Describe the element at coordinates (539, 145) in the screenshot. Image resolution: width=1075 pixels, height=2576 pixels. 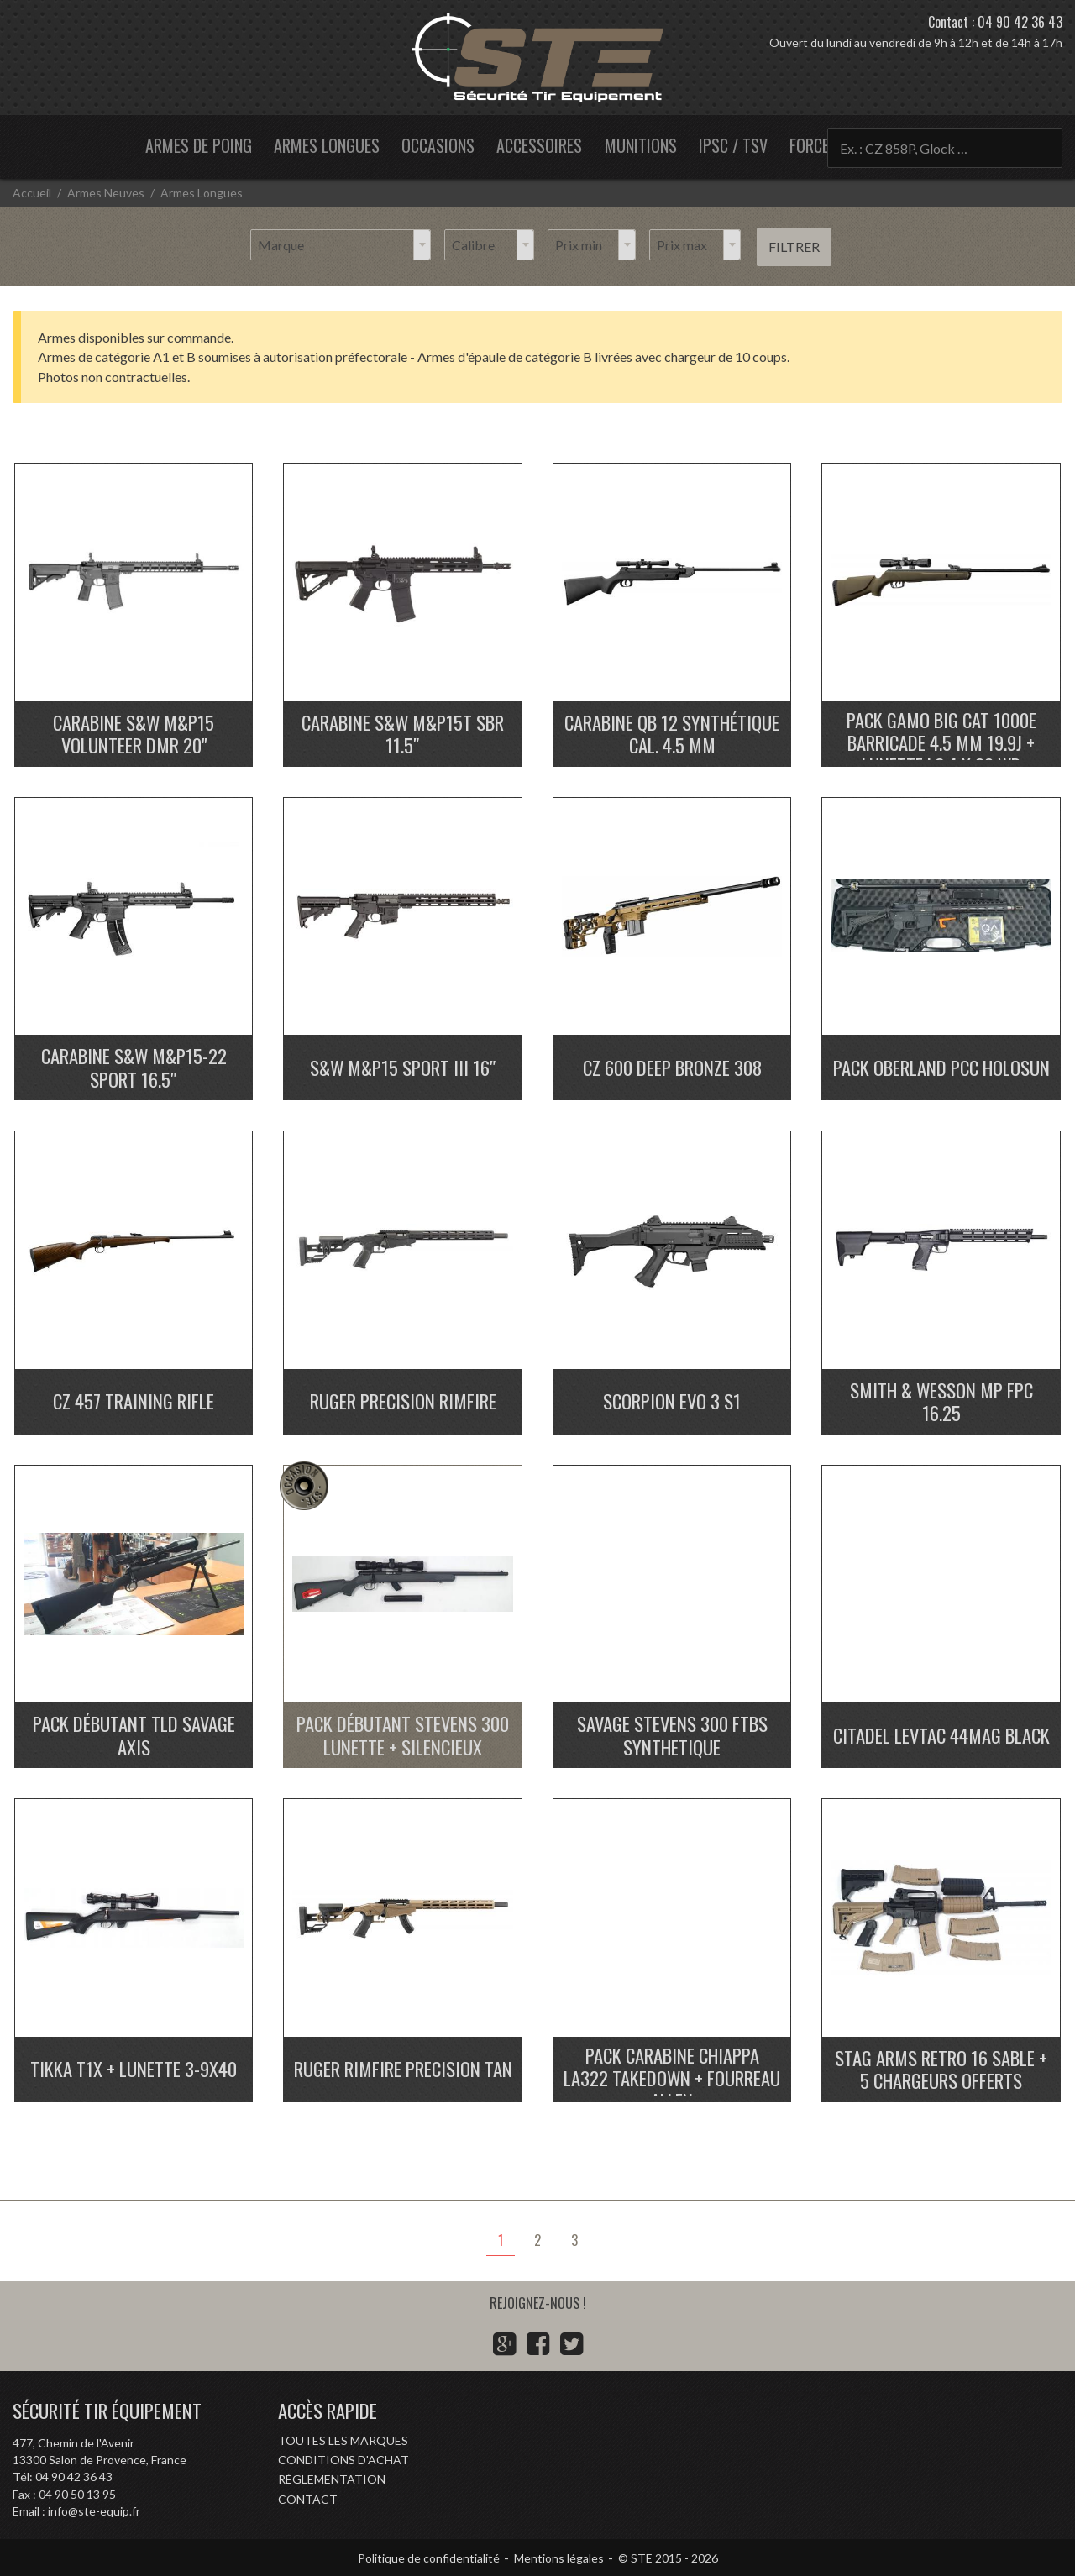
I see `Accessoires` at that location.